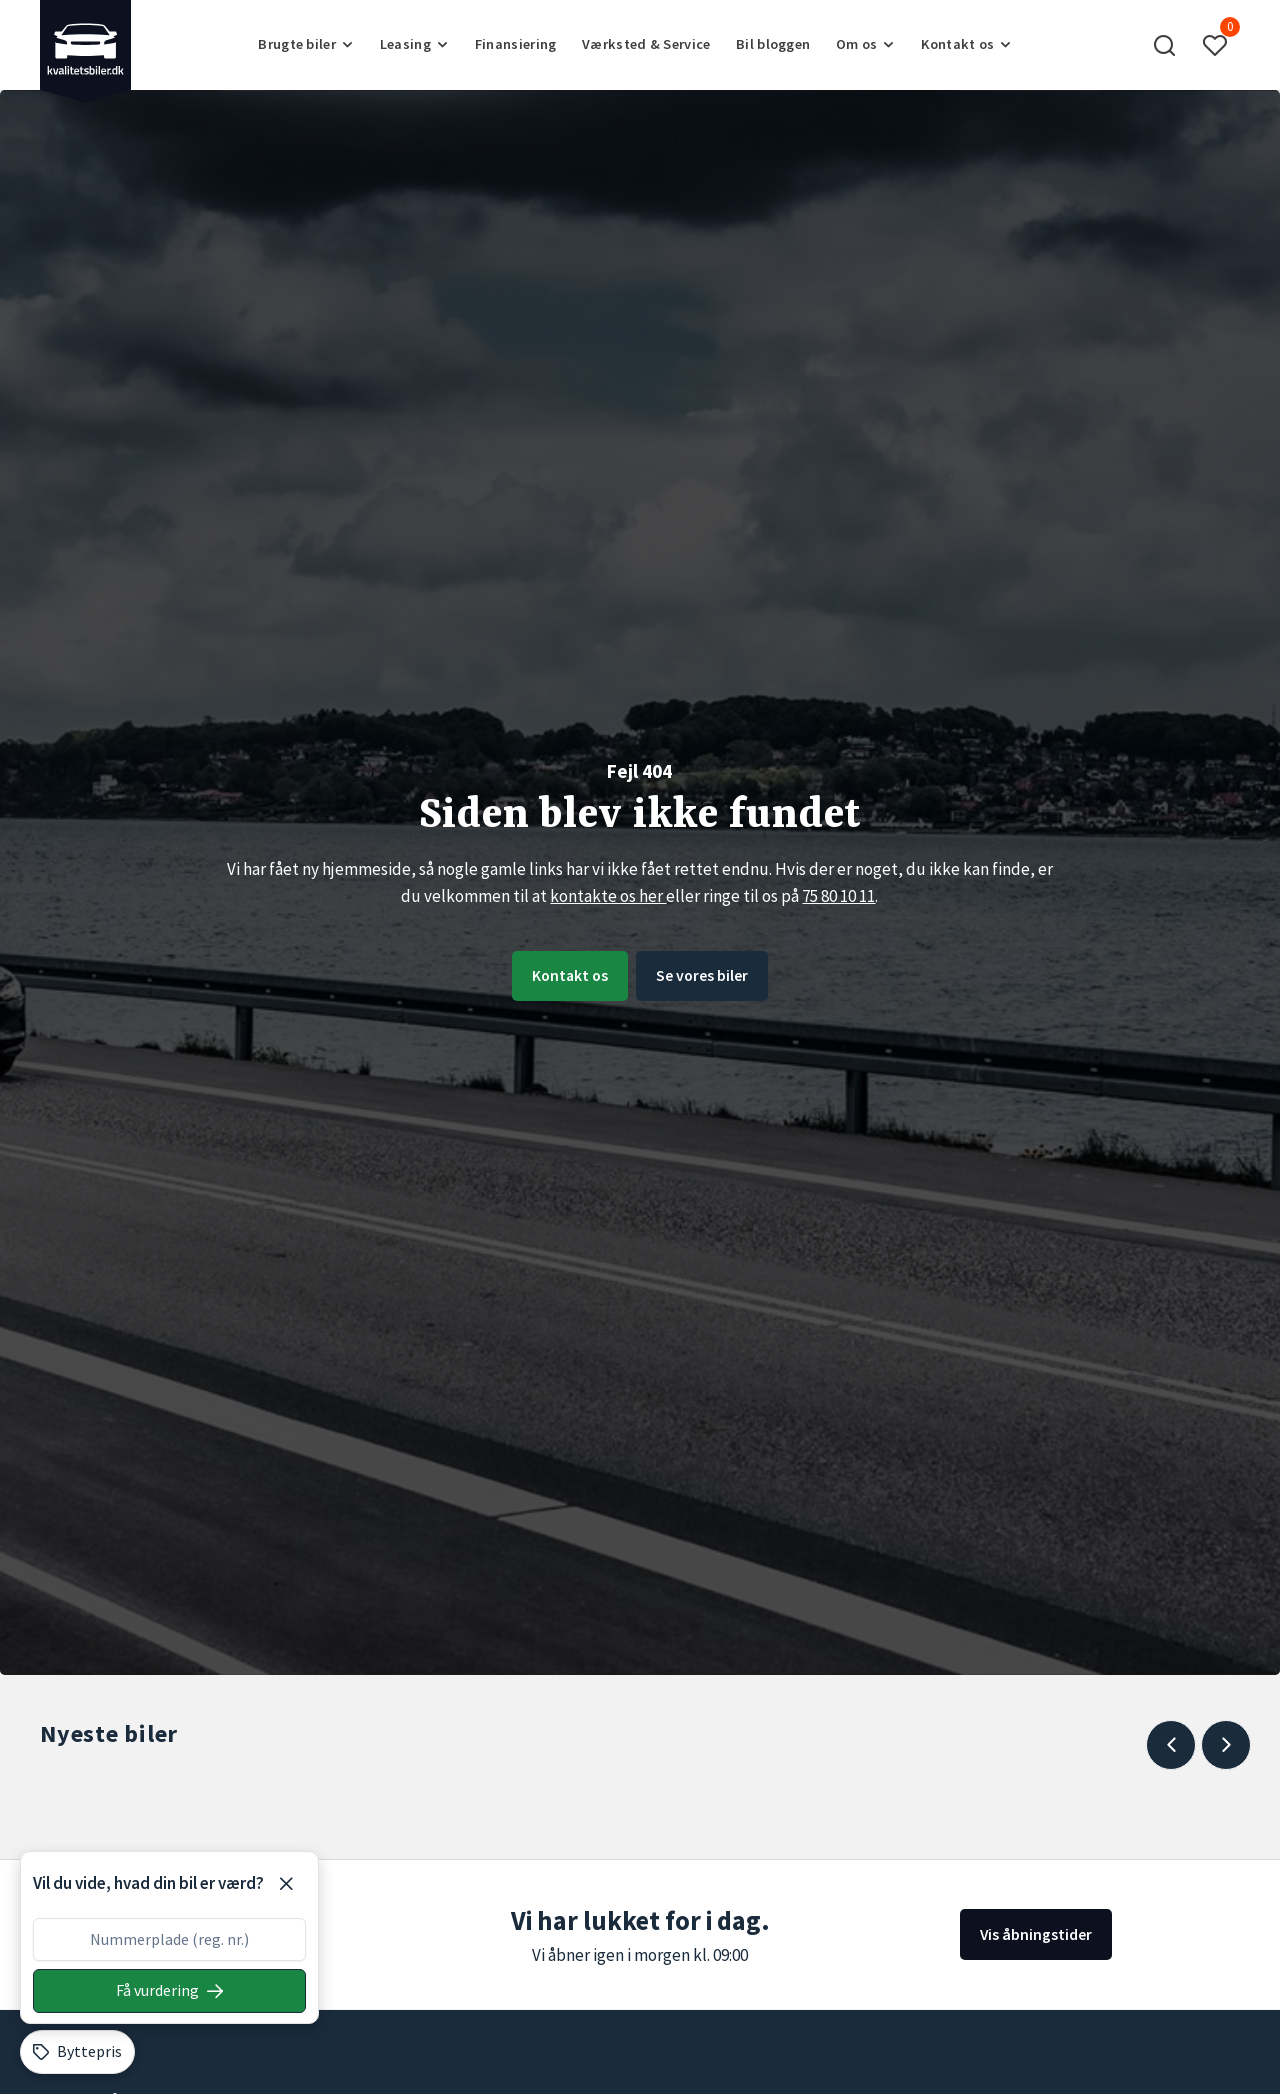 The width and height of the screenshot is (1280, 2094). I want to click on Se vores biler, so click(710, 975).